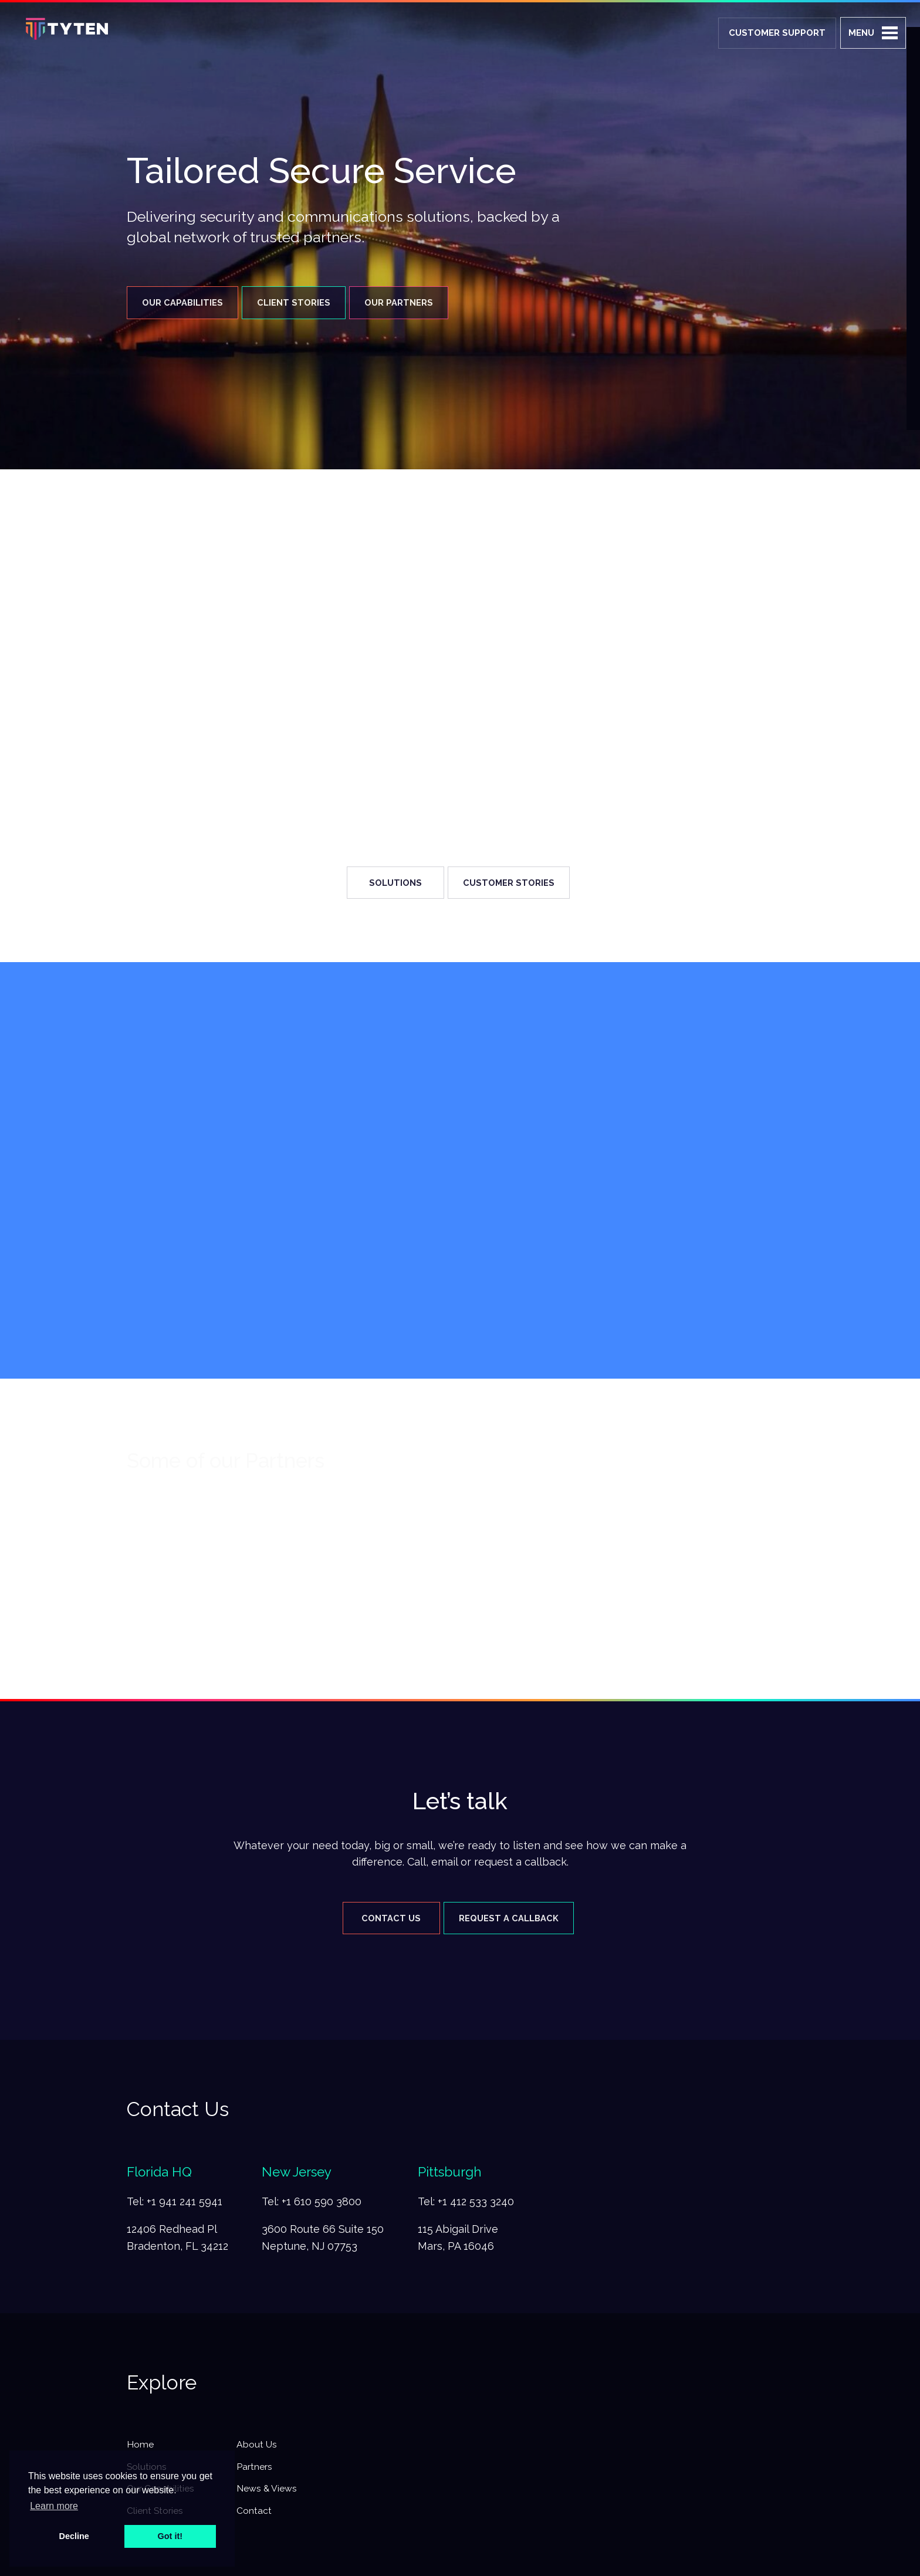 The height and width of the screenshot is (2576, 920). Describe the element at coordinates (257, 2520) in the screenshot. I see `Contact` at that location.